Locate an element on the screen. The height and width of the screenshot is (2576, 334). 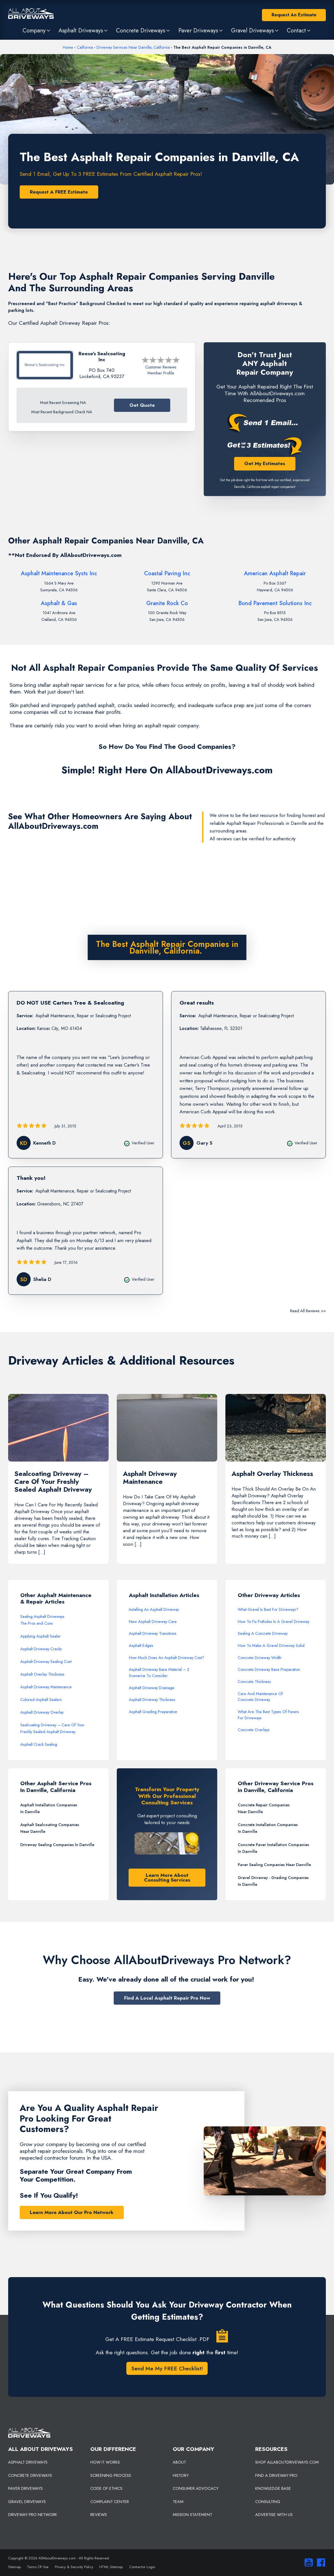
Read All Reviews >> is located at coordinates (308, 1311).